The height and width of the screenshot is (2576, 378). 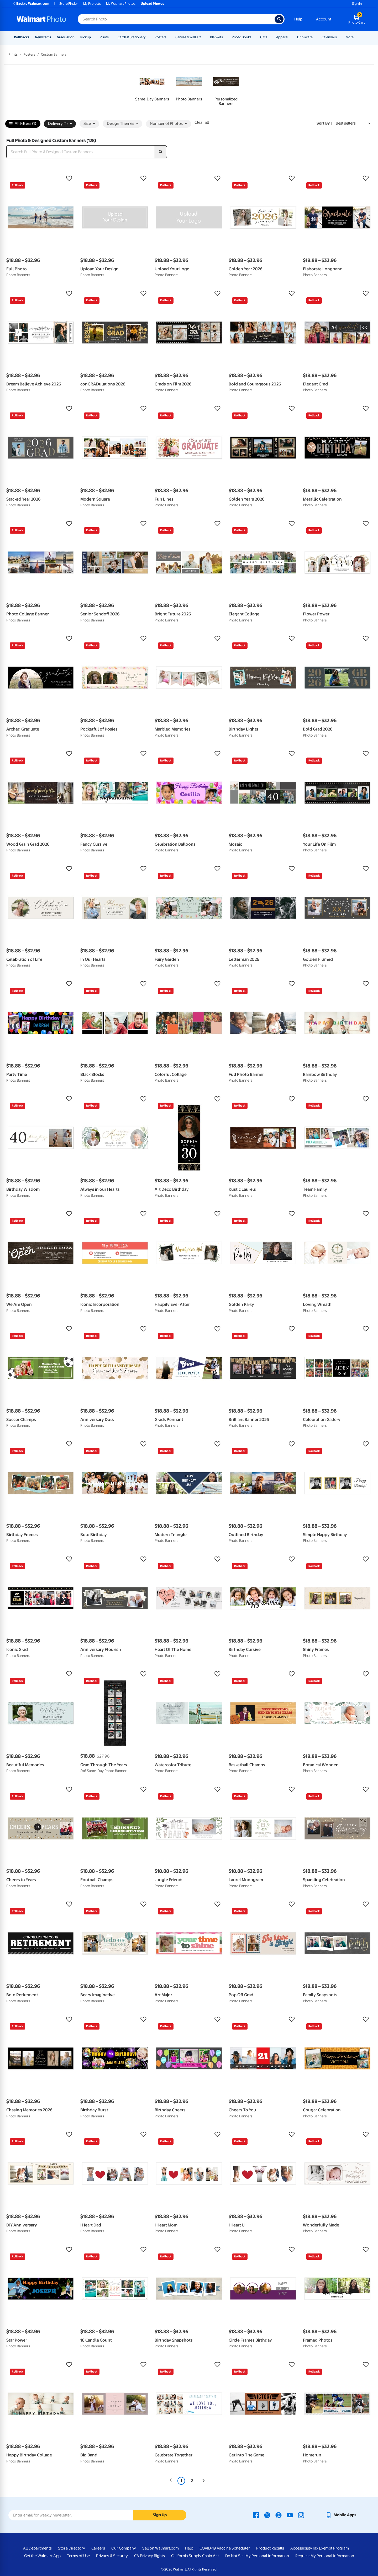 I want to click on Do Not Sell My Personal Information [Do Not Sell My Personal Information - opens in a new window], so click(x=257, y=2555).